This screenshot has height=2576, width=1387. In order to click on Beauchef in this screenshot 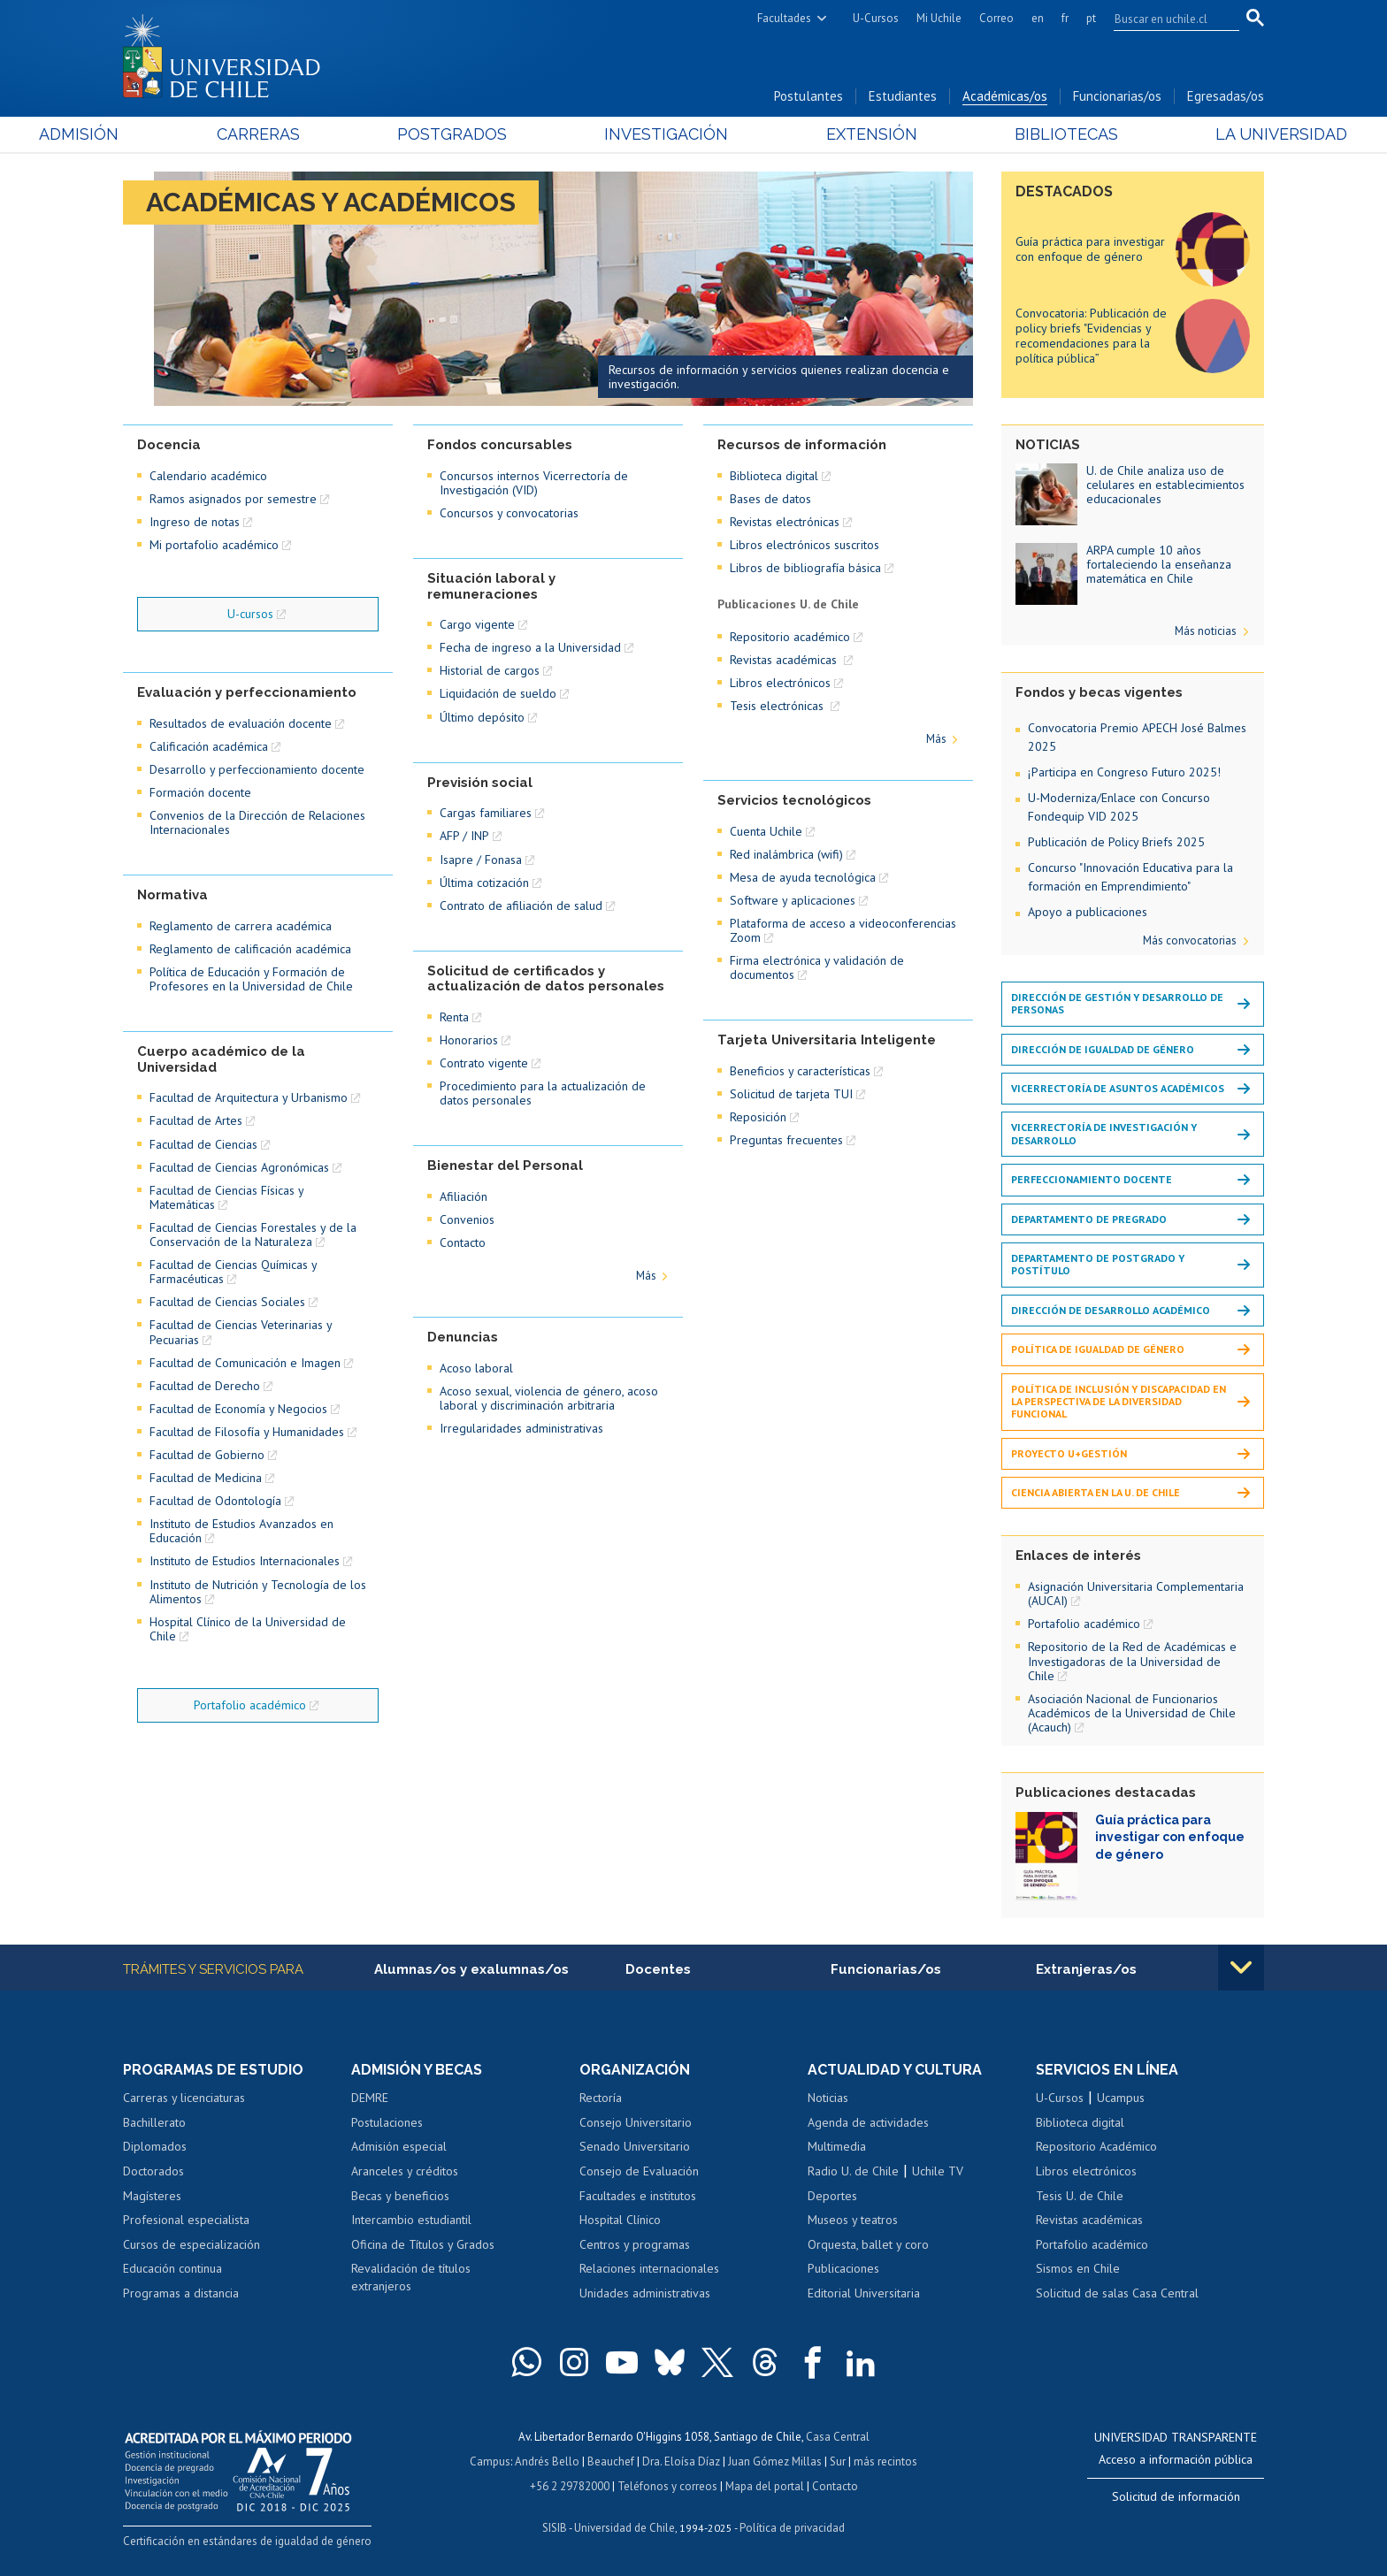, I will do `click(610, 2461)`.